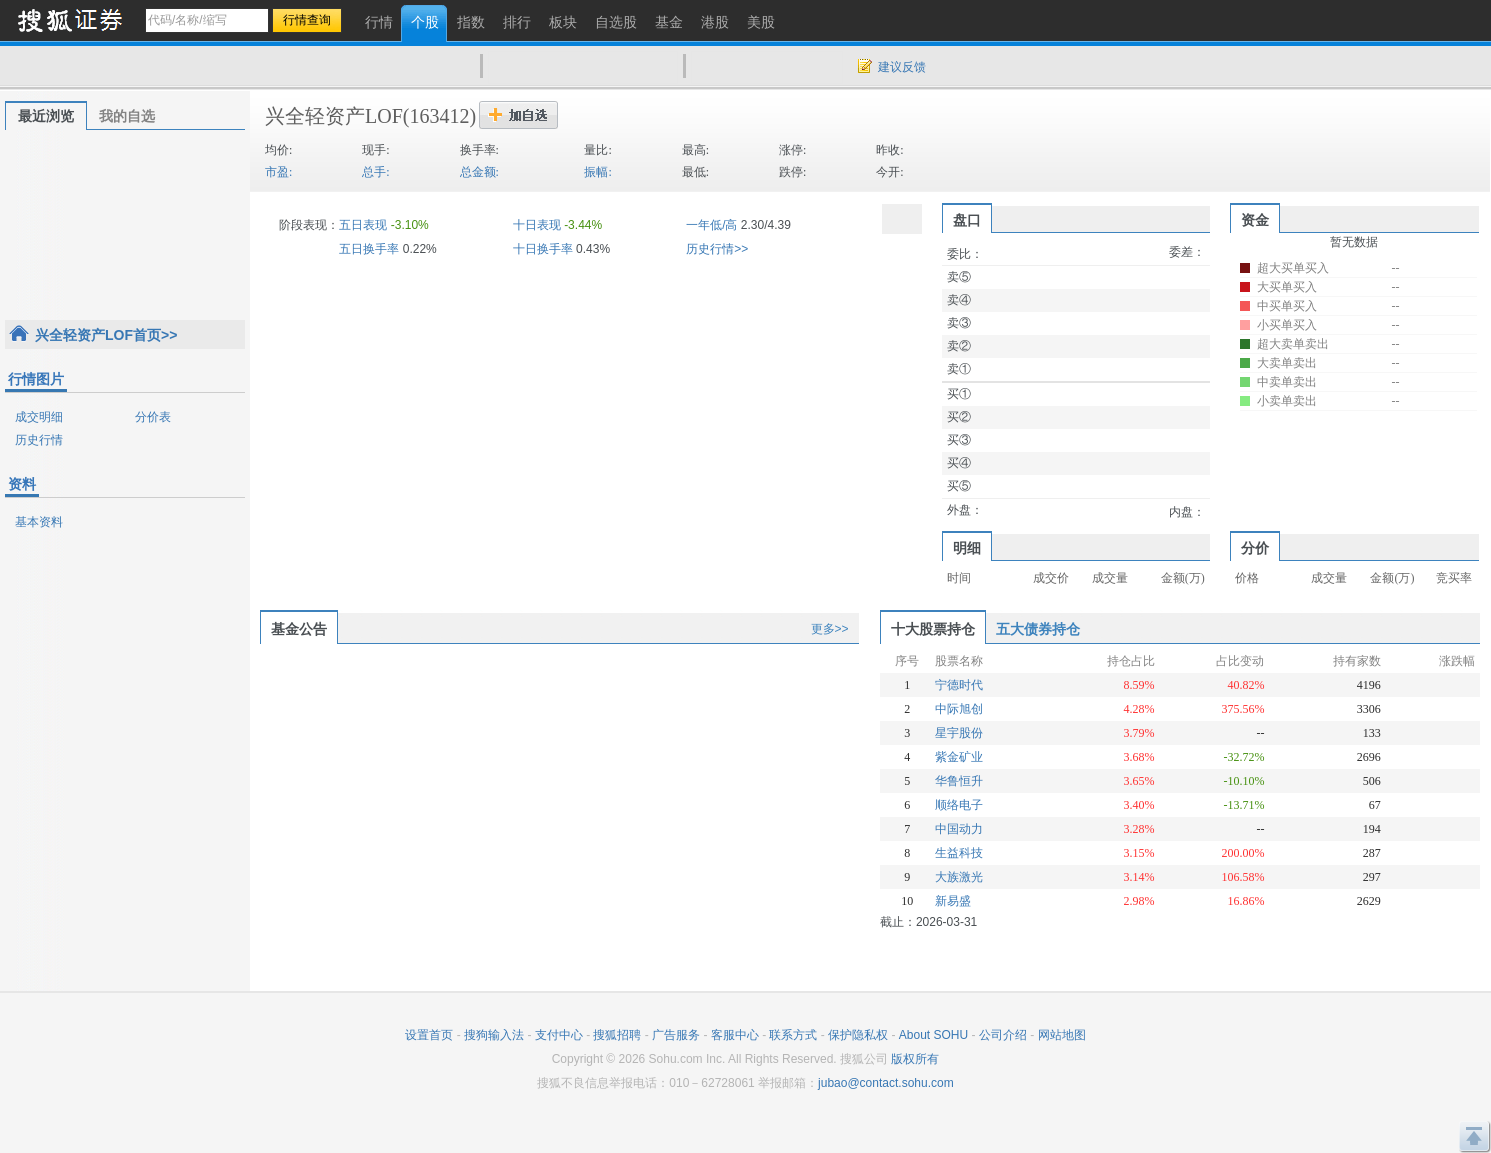  I want to click on 顺络电子, so click(959, 805).